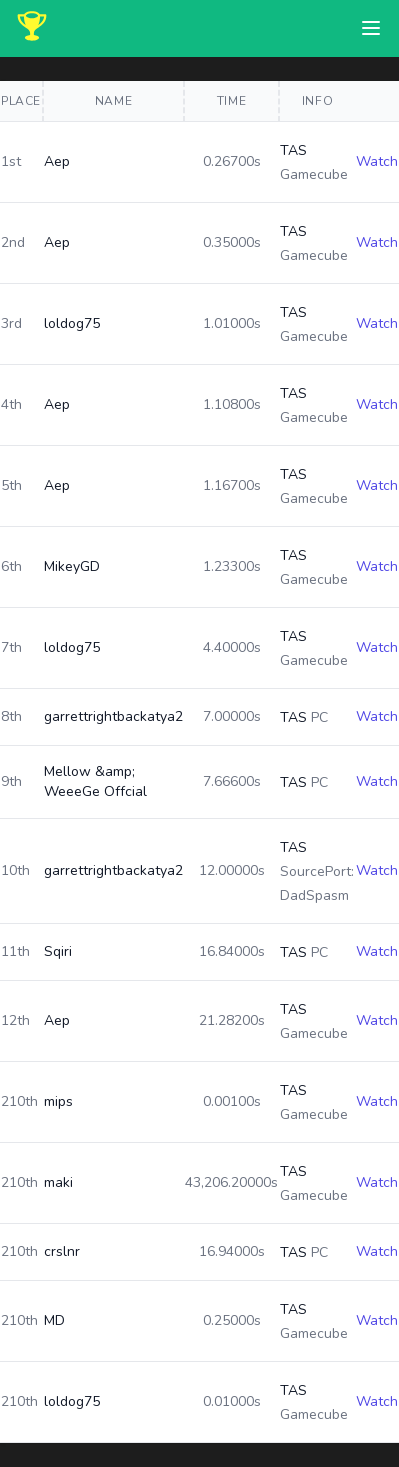 This screenshot has height=1467, width=399. I want to click on MikeyGD, so click(72, 566).